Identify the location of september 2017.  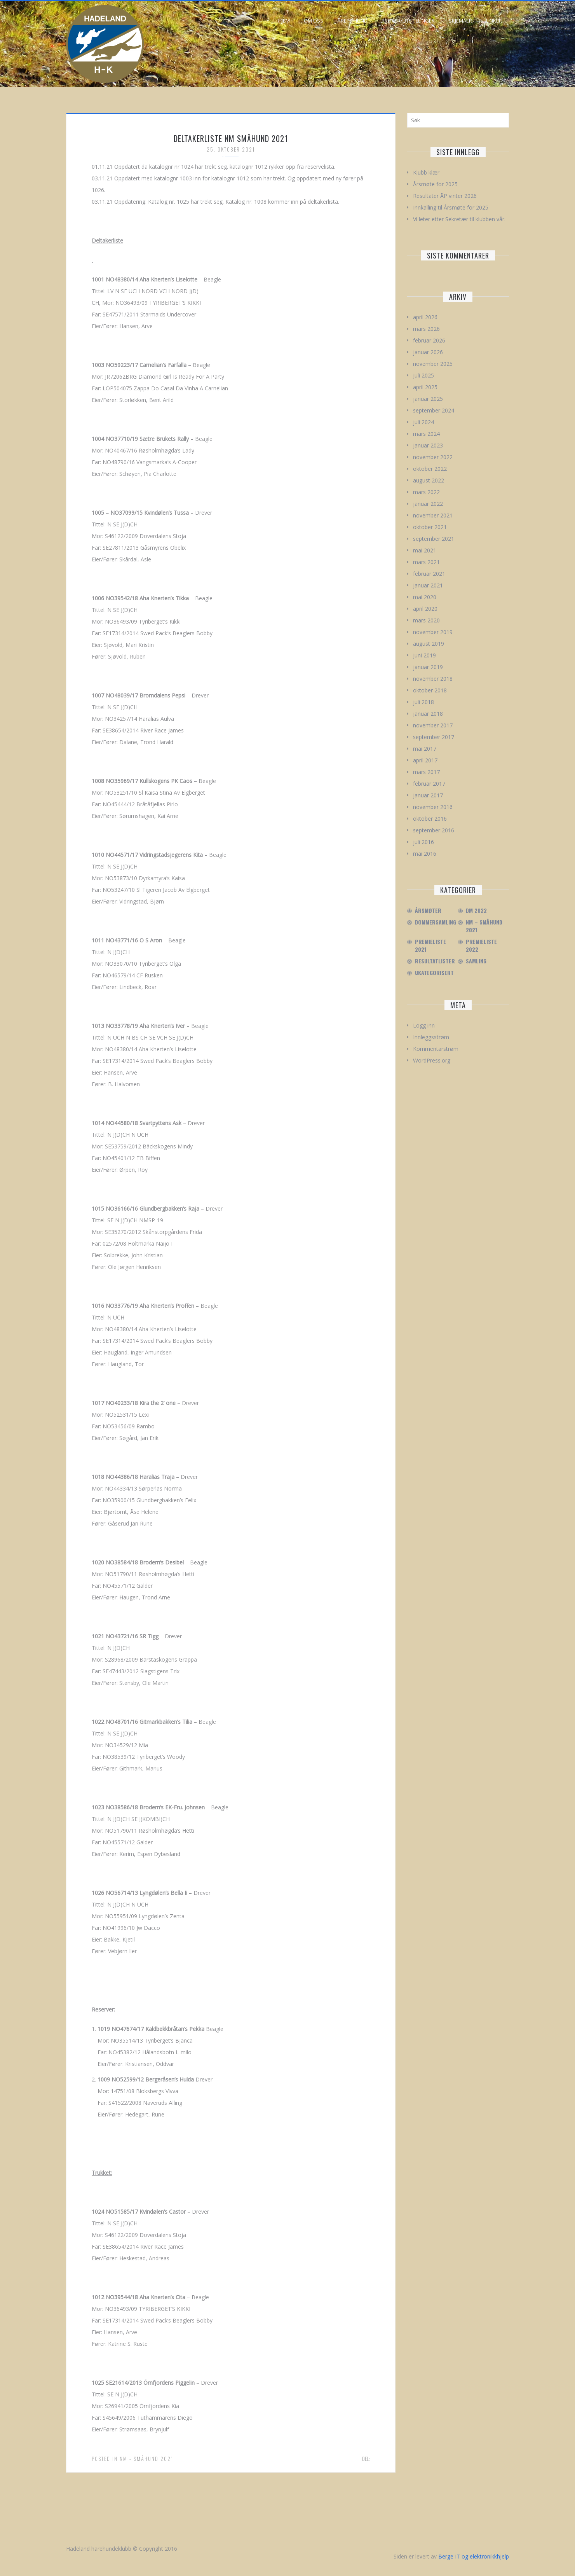
(433, 737).